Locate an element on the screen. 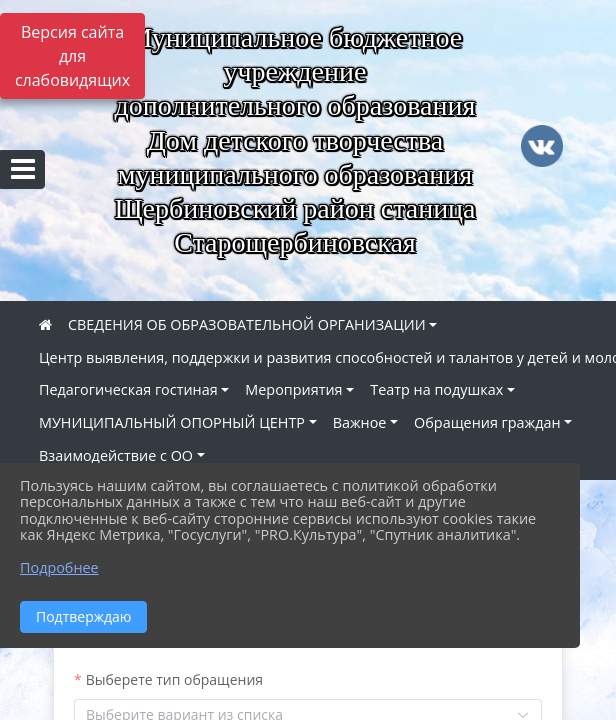 This screenshot has width=616, height=720. Взаимодействие с ОО is located at coordinates (116, 455).